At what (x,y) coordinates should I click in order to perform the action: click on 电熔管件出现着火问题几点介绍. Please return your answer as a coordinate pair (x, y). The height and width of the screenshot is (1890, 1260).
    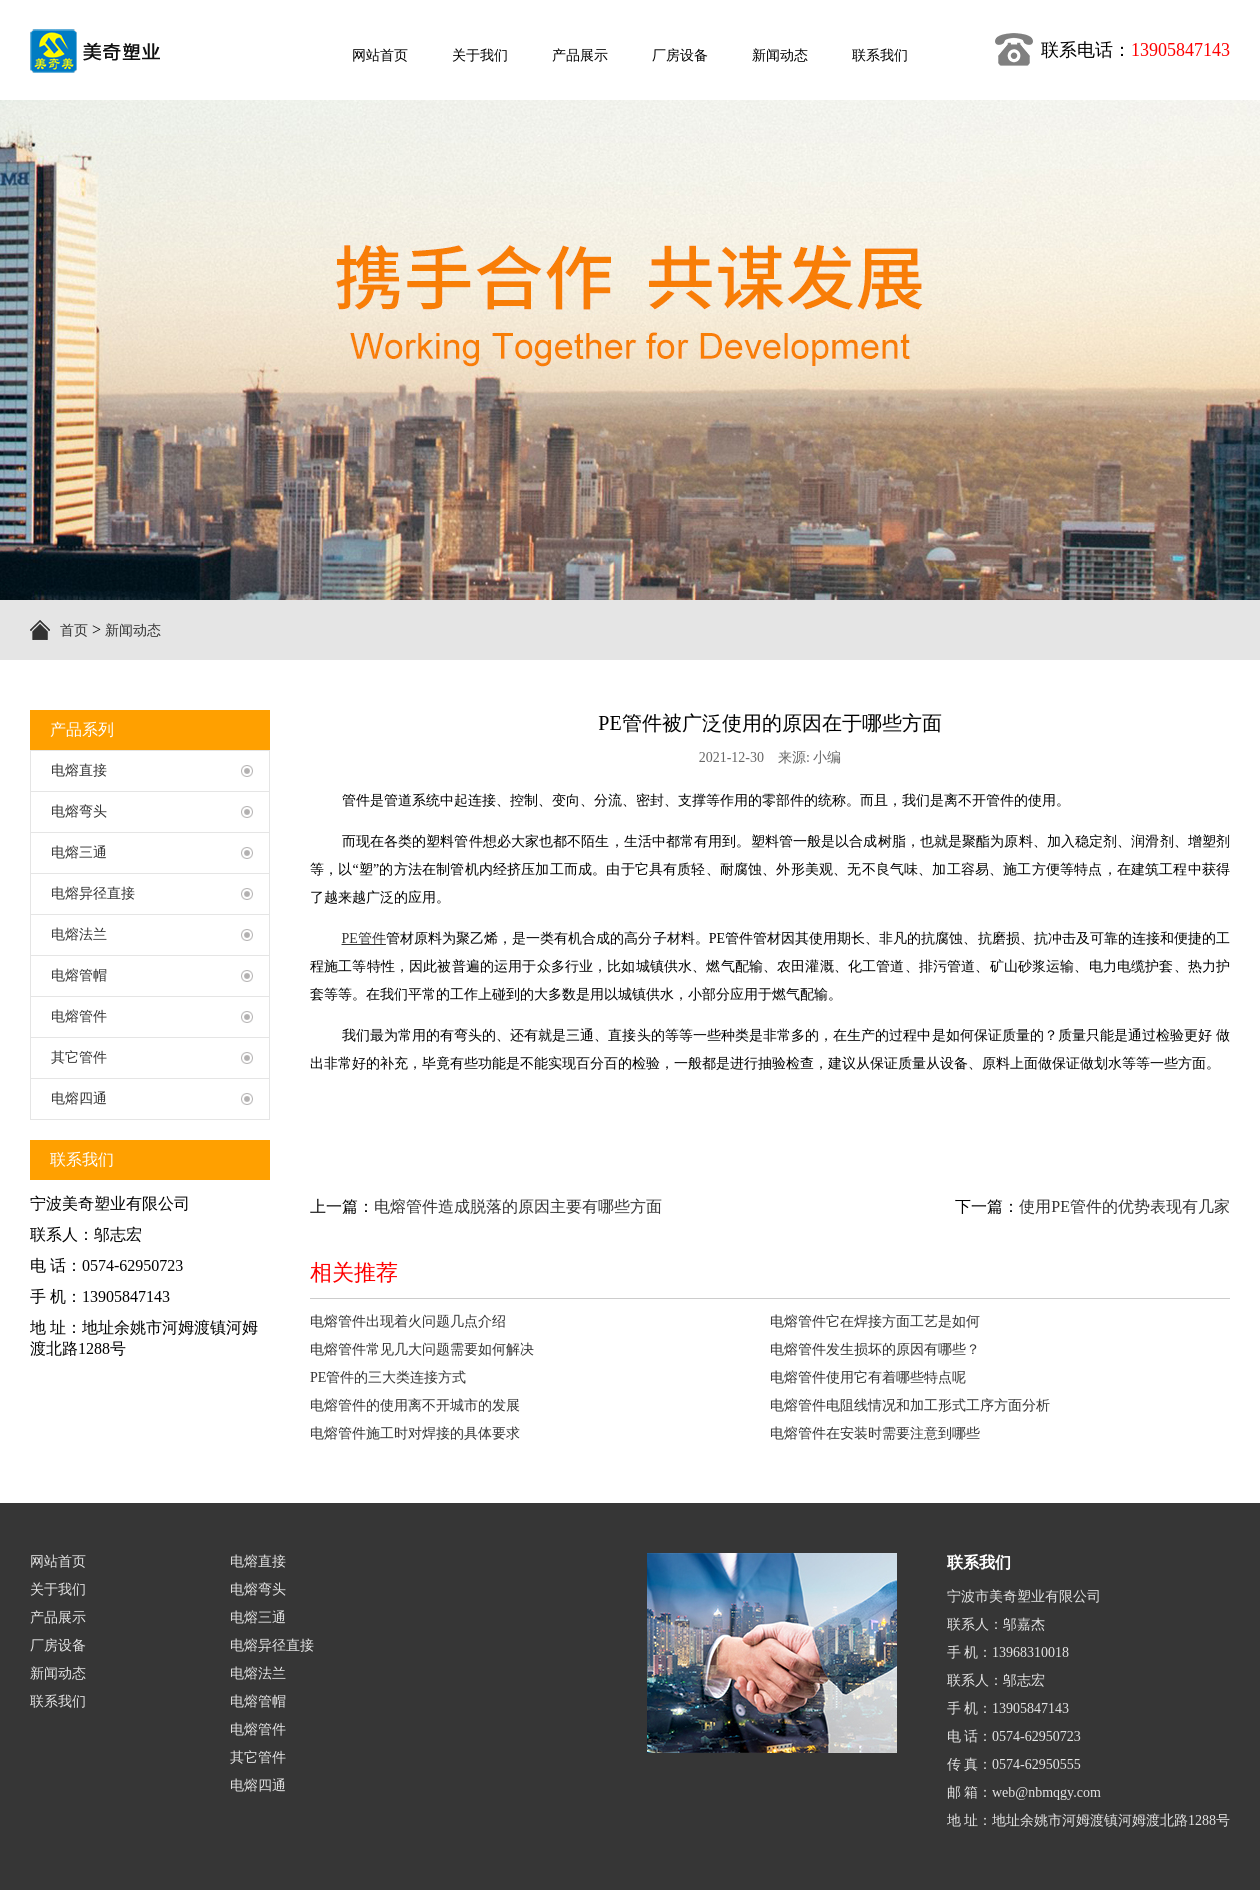
    Looking at the image, I should click on (408, 1321).